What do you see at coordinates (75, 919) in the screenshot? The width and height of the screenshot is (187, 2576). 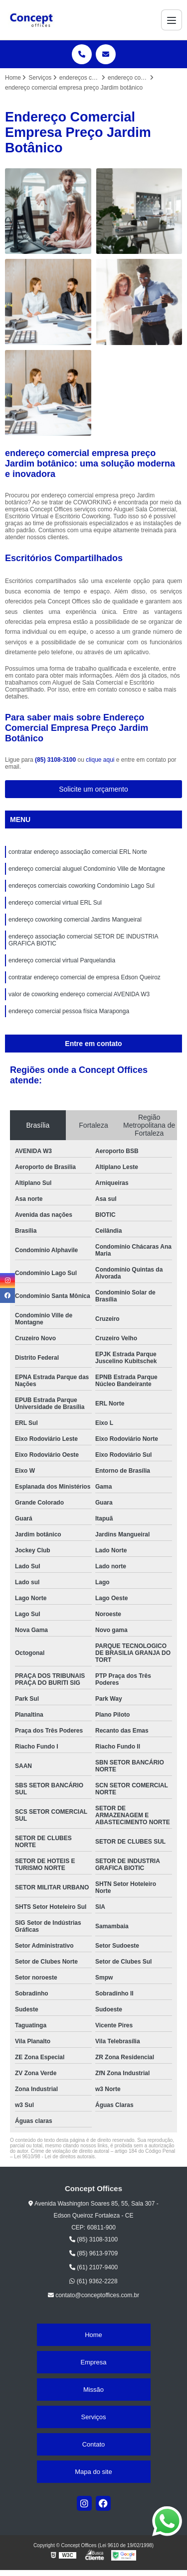 I see `endereço coworking comercial Jardins Mangueiral` at bounding box center [75, 919].